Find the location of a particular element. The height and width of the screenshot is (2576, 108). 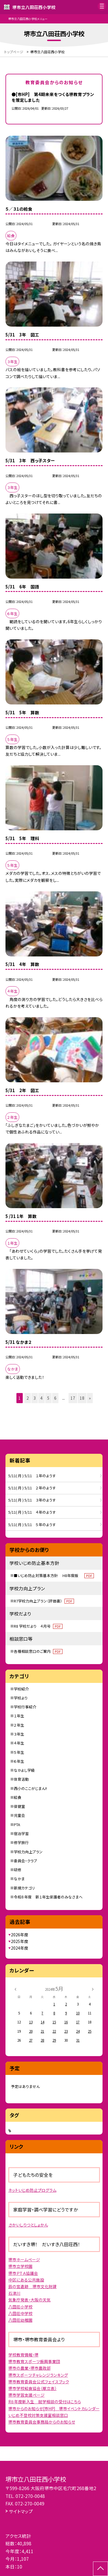

■いじめ防止対策基本方針 H8年度版 is located at coordinates (54, 1575).